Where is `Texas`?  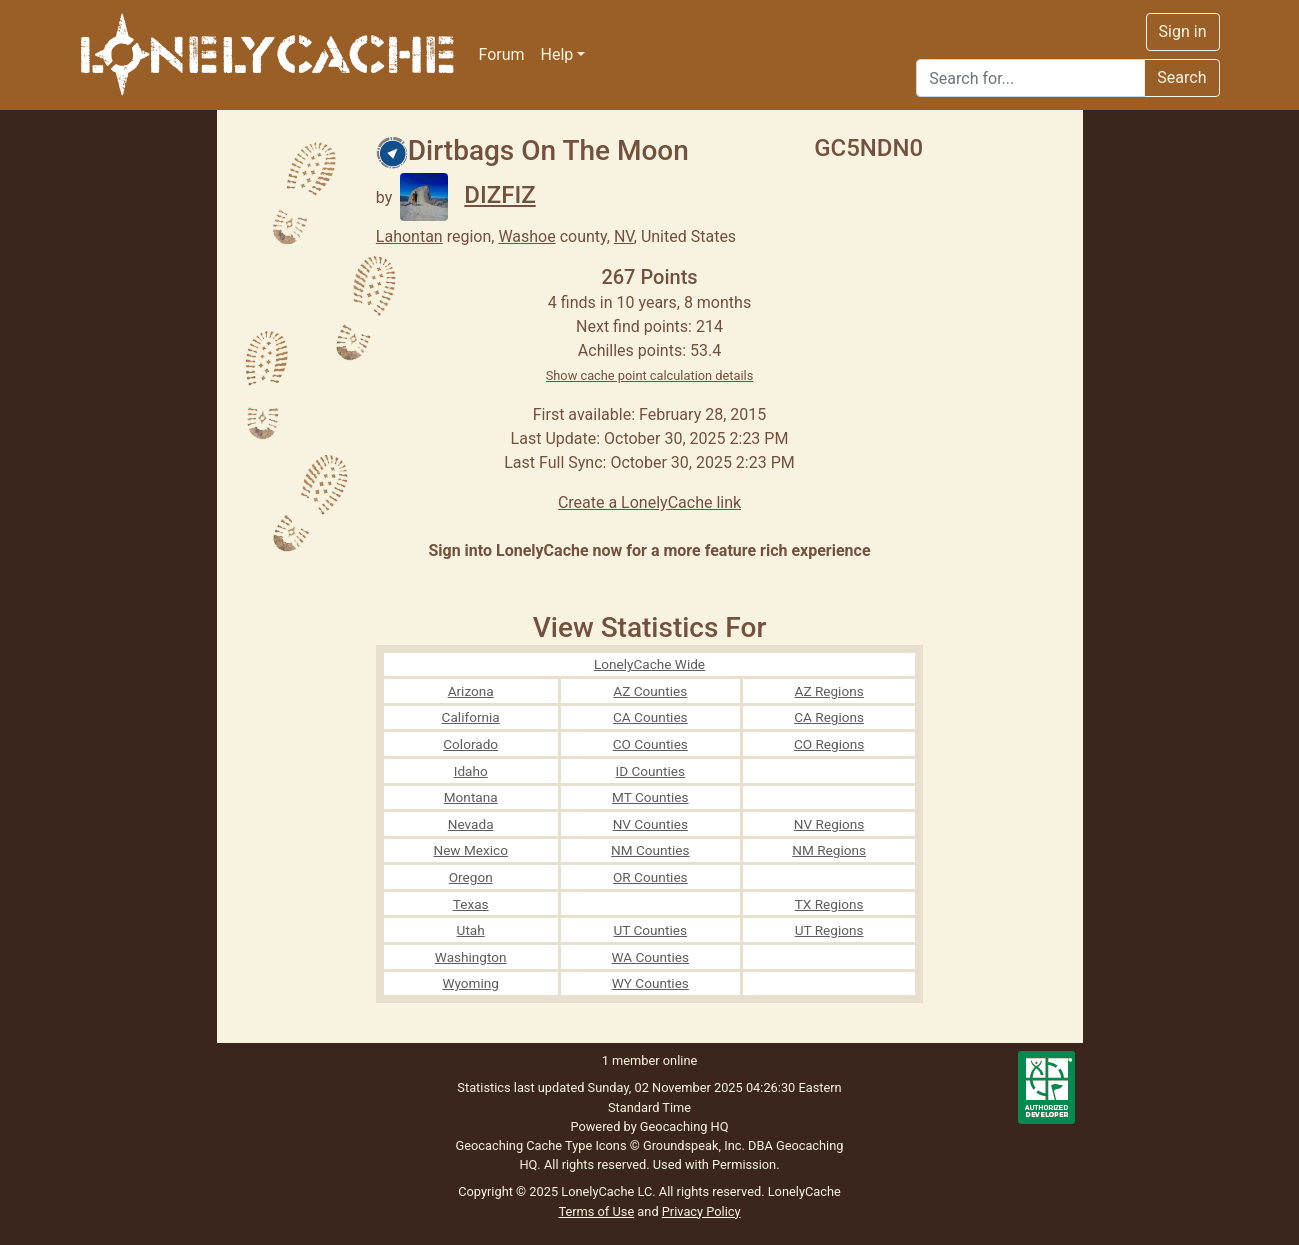
Texas is located at coordinates (471, 904).